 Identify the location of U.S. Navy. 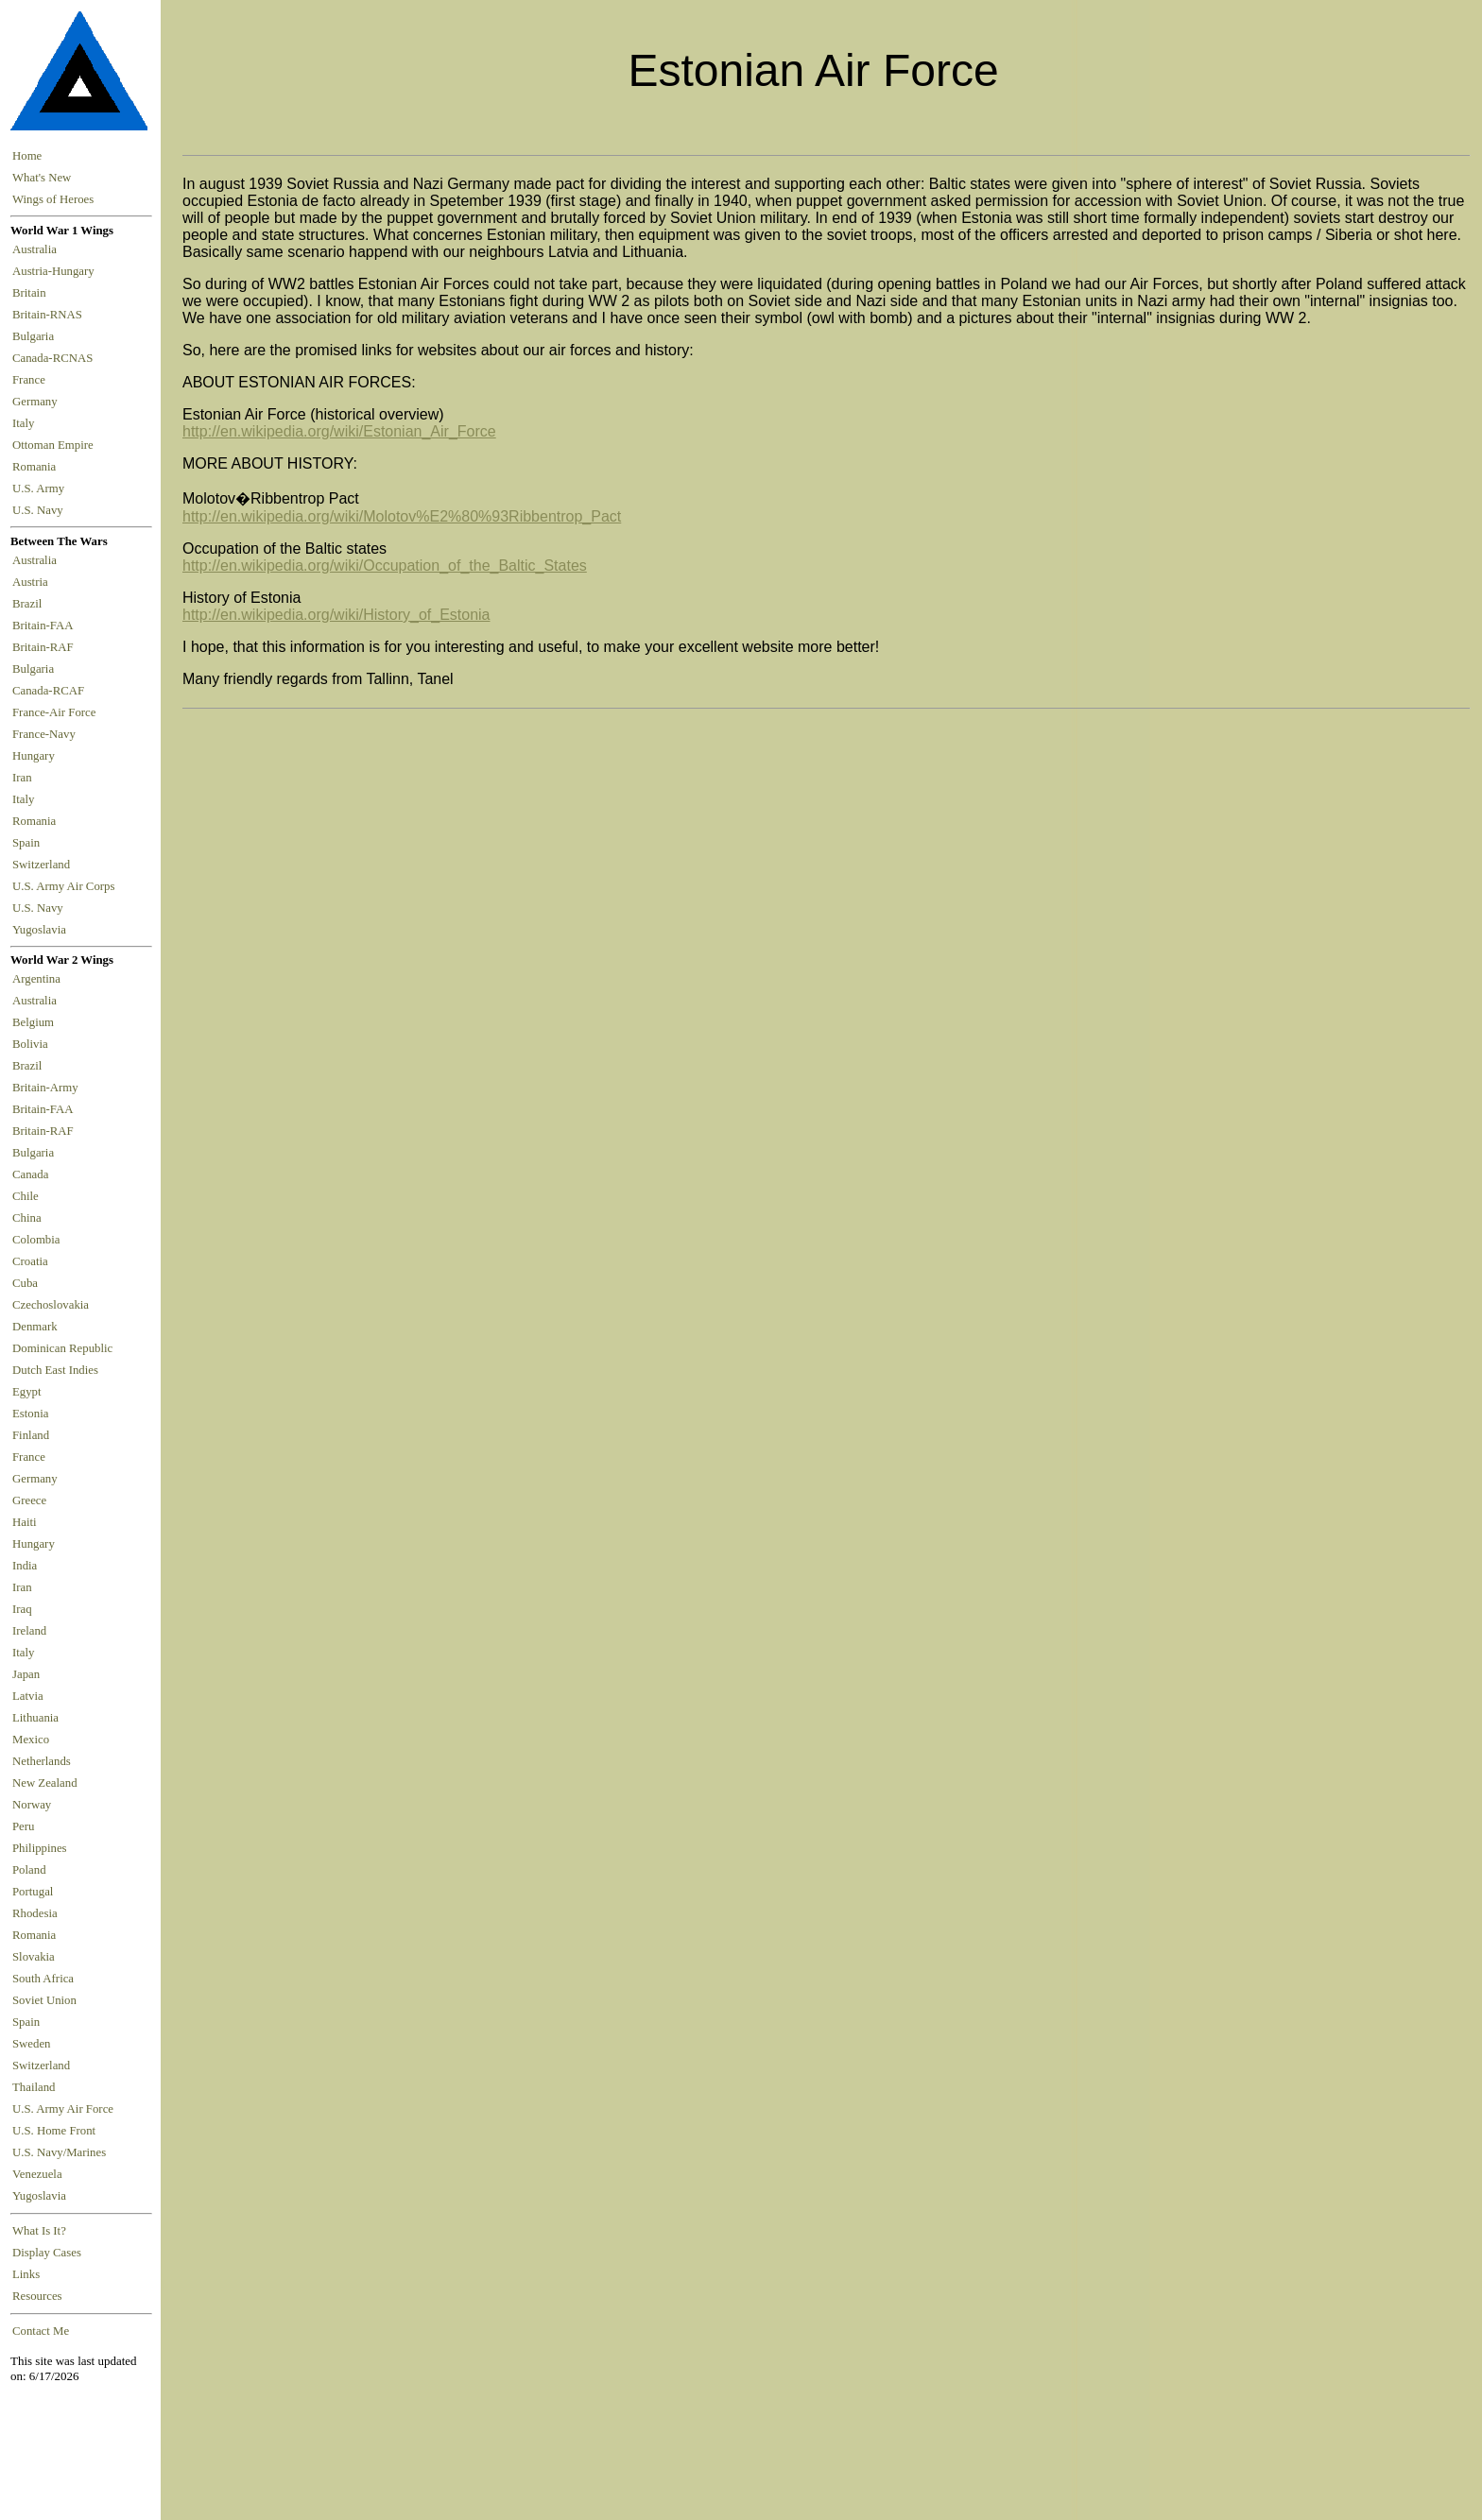
(39, 510).